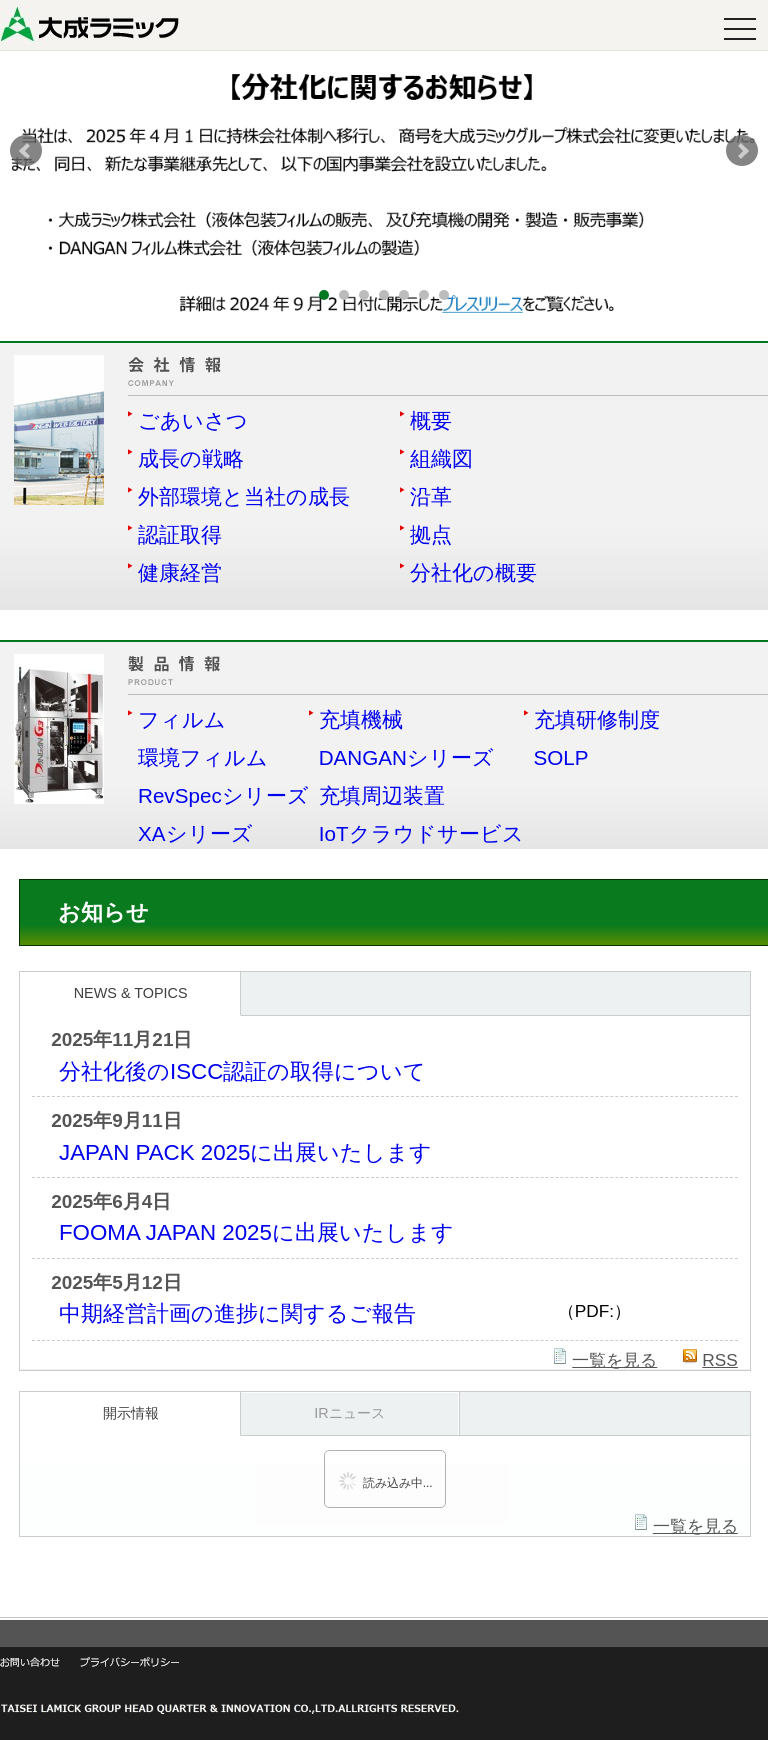 The width and height of the screenshot is (768, 1740). What do you see at coordinates (431, 496) in the screenshot?
I see `沿革` at bounding box center [431, 496].